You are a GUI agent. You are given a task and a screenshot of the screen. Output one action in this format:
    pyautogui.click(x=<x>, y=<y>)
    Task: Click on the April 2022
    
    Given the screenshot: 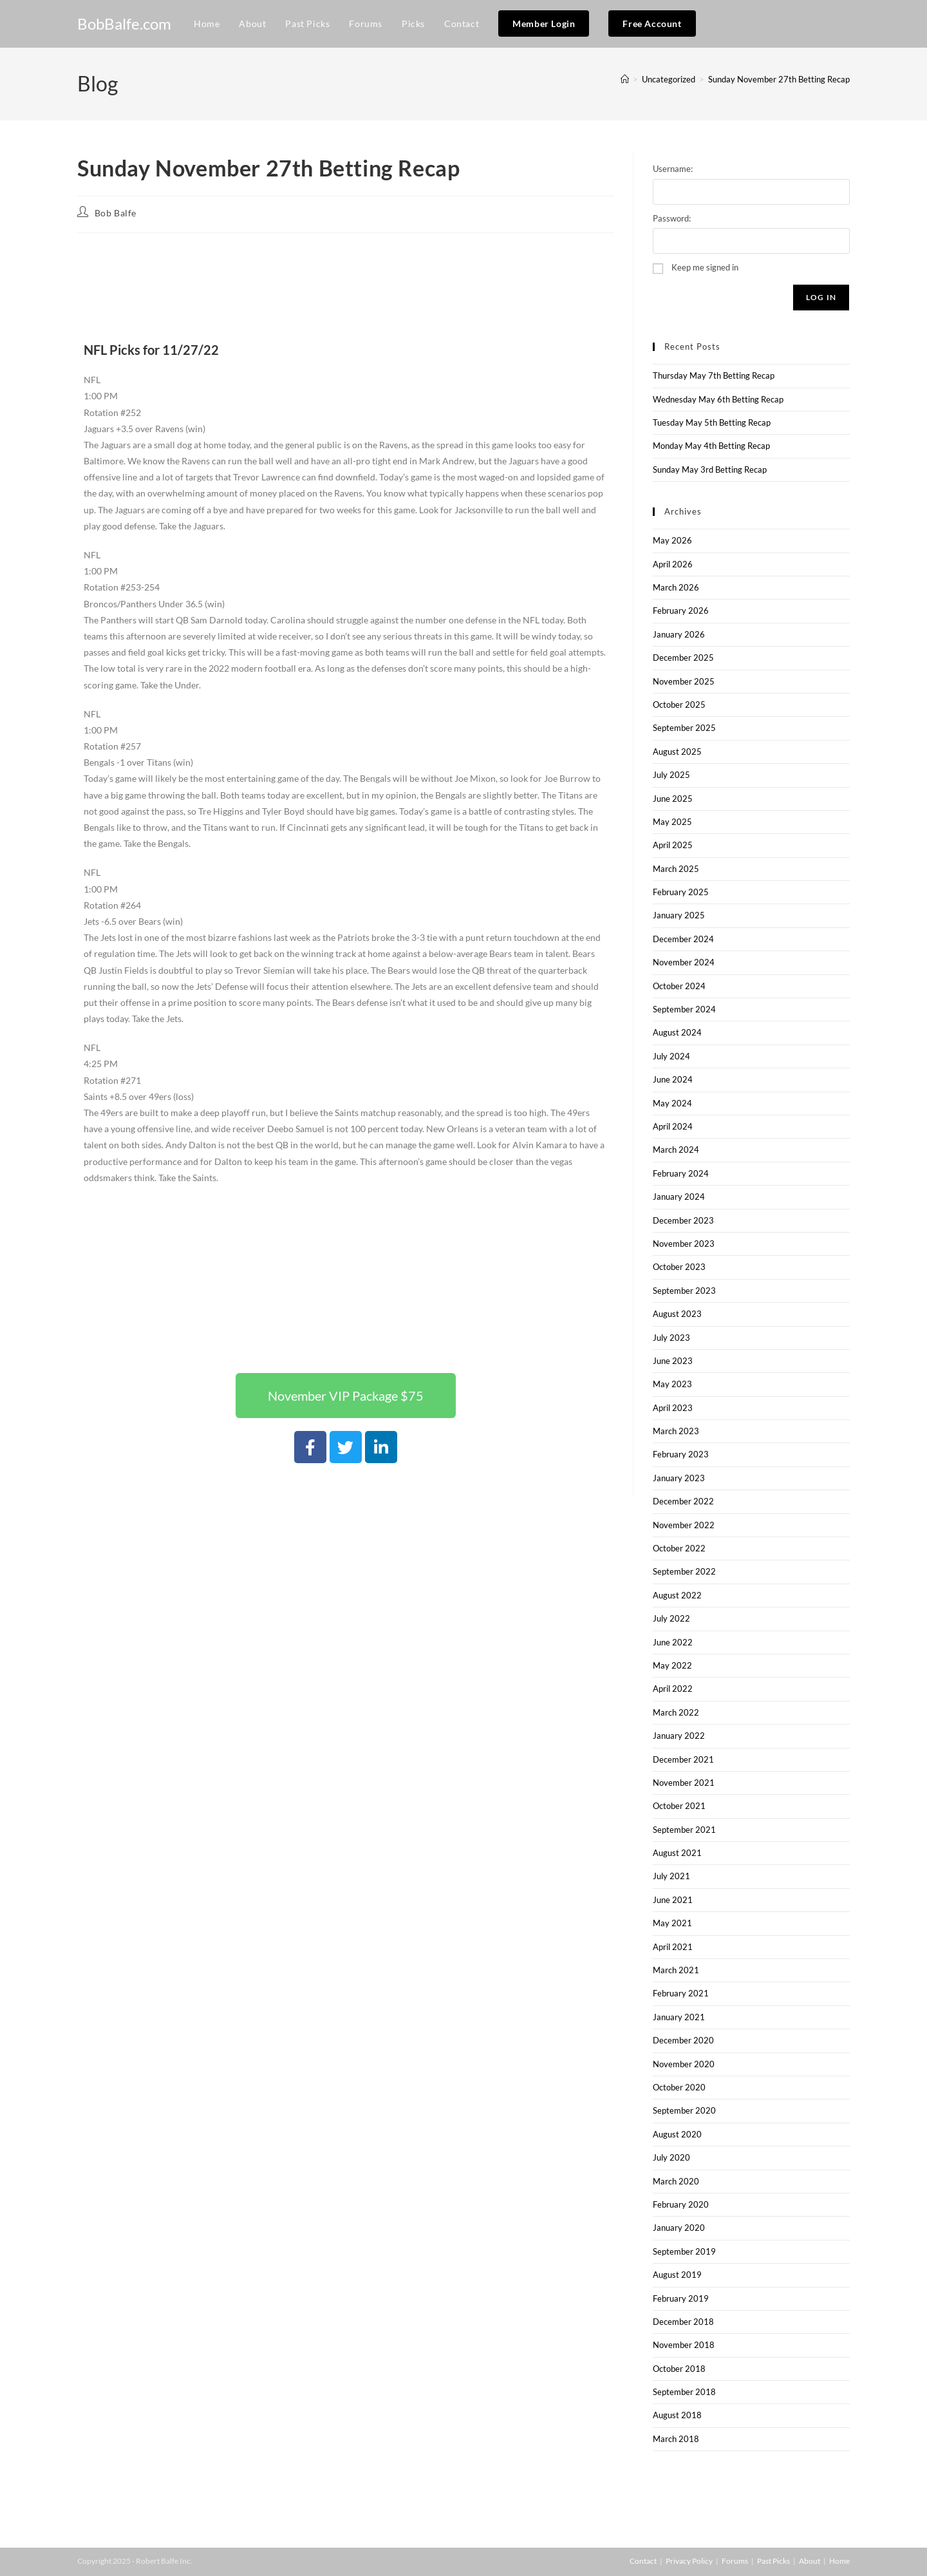 What is the action you would take?
    pyautogui.click(x=673, y=1688)
    